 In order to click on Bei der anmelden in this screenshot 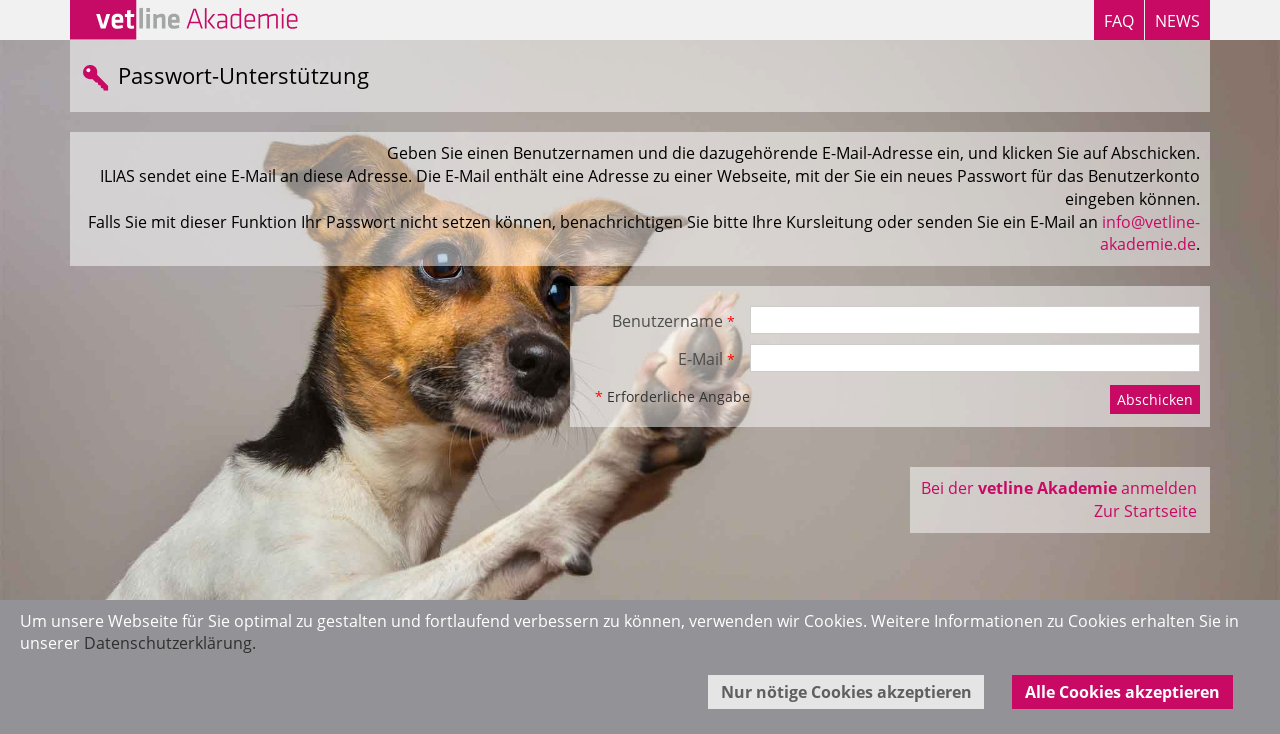, I will do `click(1059, 488)`.